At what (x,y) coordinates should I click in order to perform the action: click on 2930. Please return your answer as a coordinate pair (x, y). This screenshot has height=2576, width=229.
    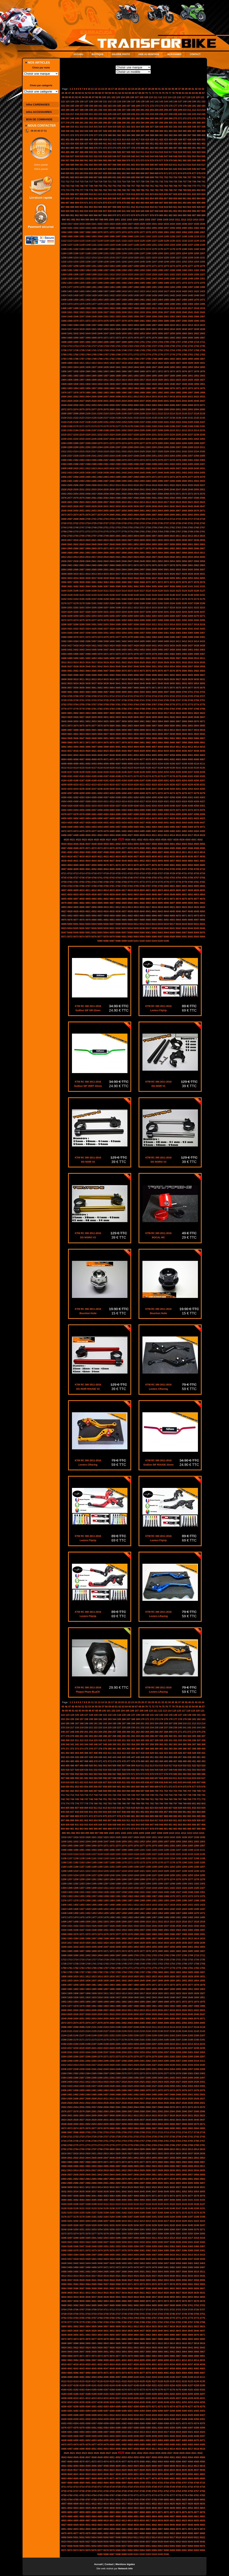
    Looking at the image, I should click on (172, 557).